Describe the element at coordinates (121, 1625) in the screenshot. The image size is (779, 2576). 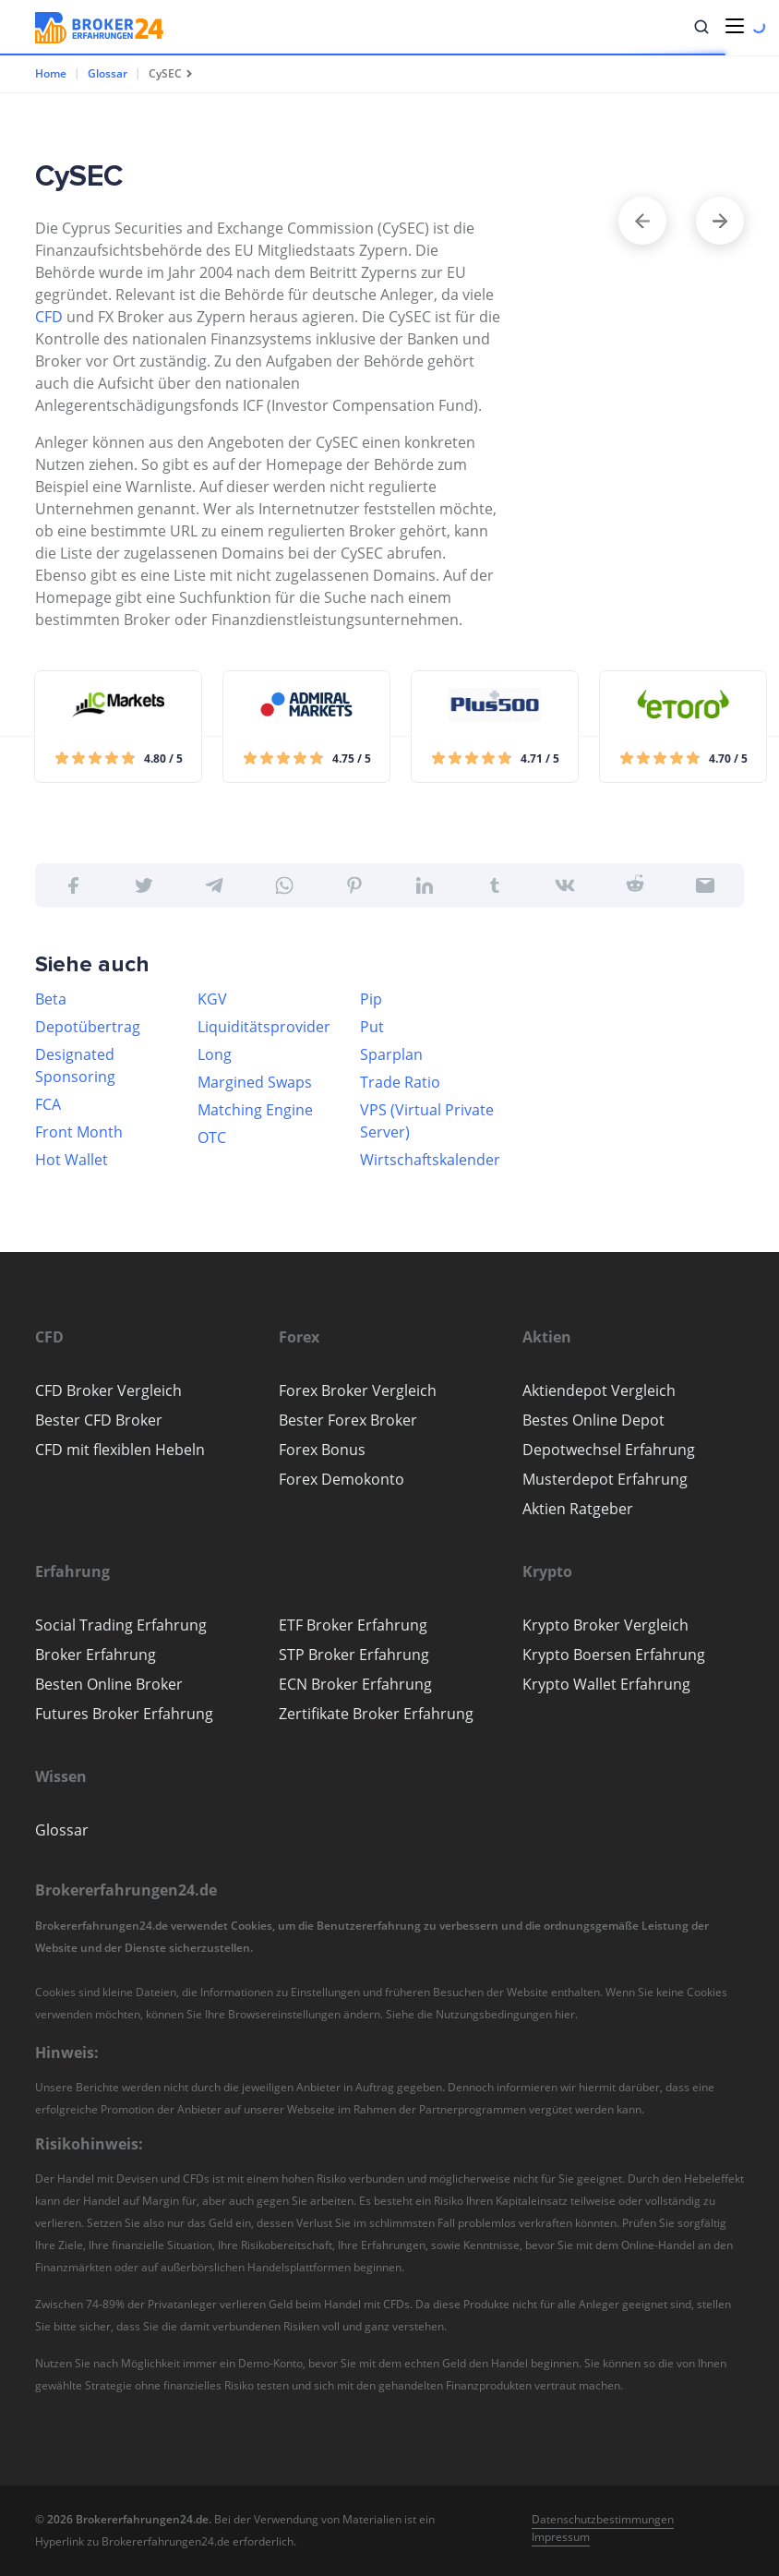
I see `Social Trading Erfahrung` at that location.